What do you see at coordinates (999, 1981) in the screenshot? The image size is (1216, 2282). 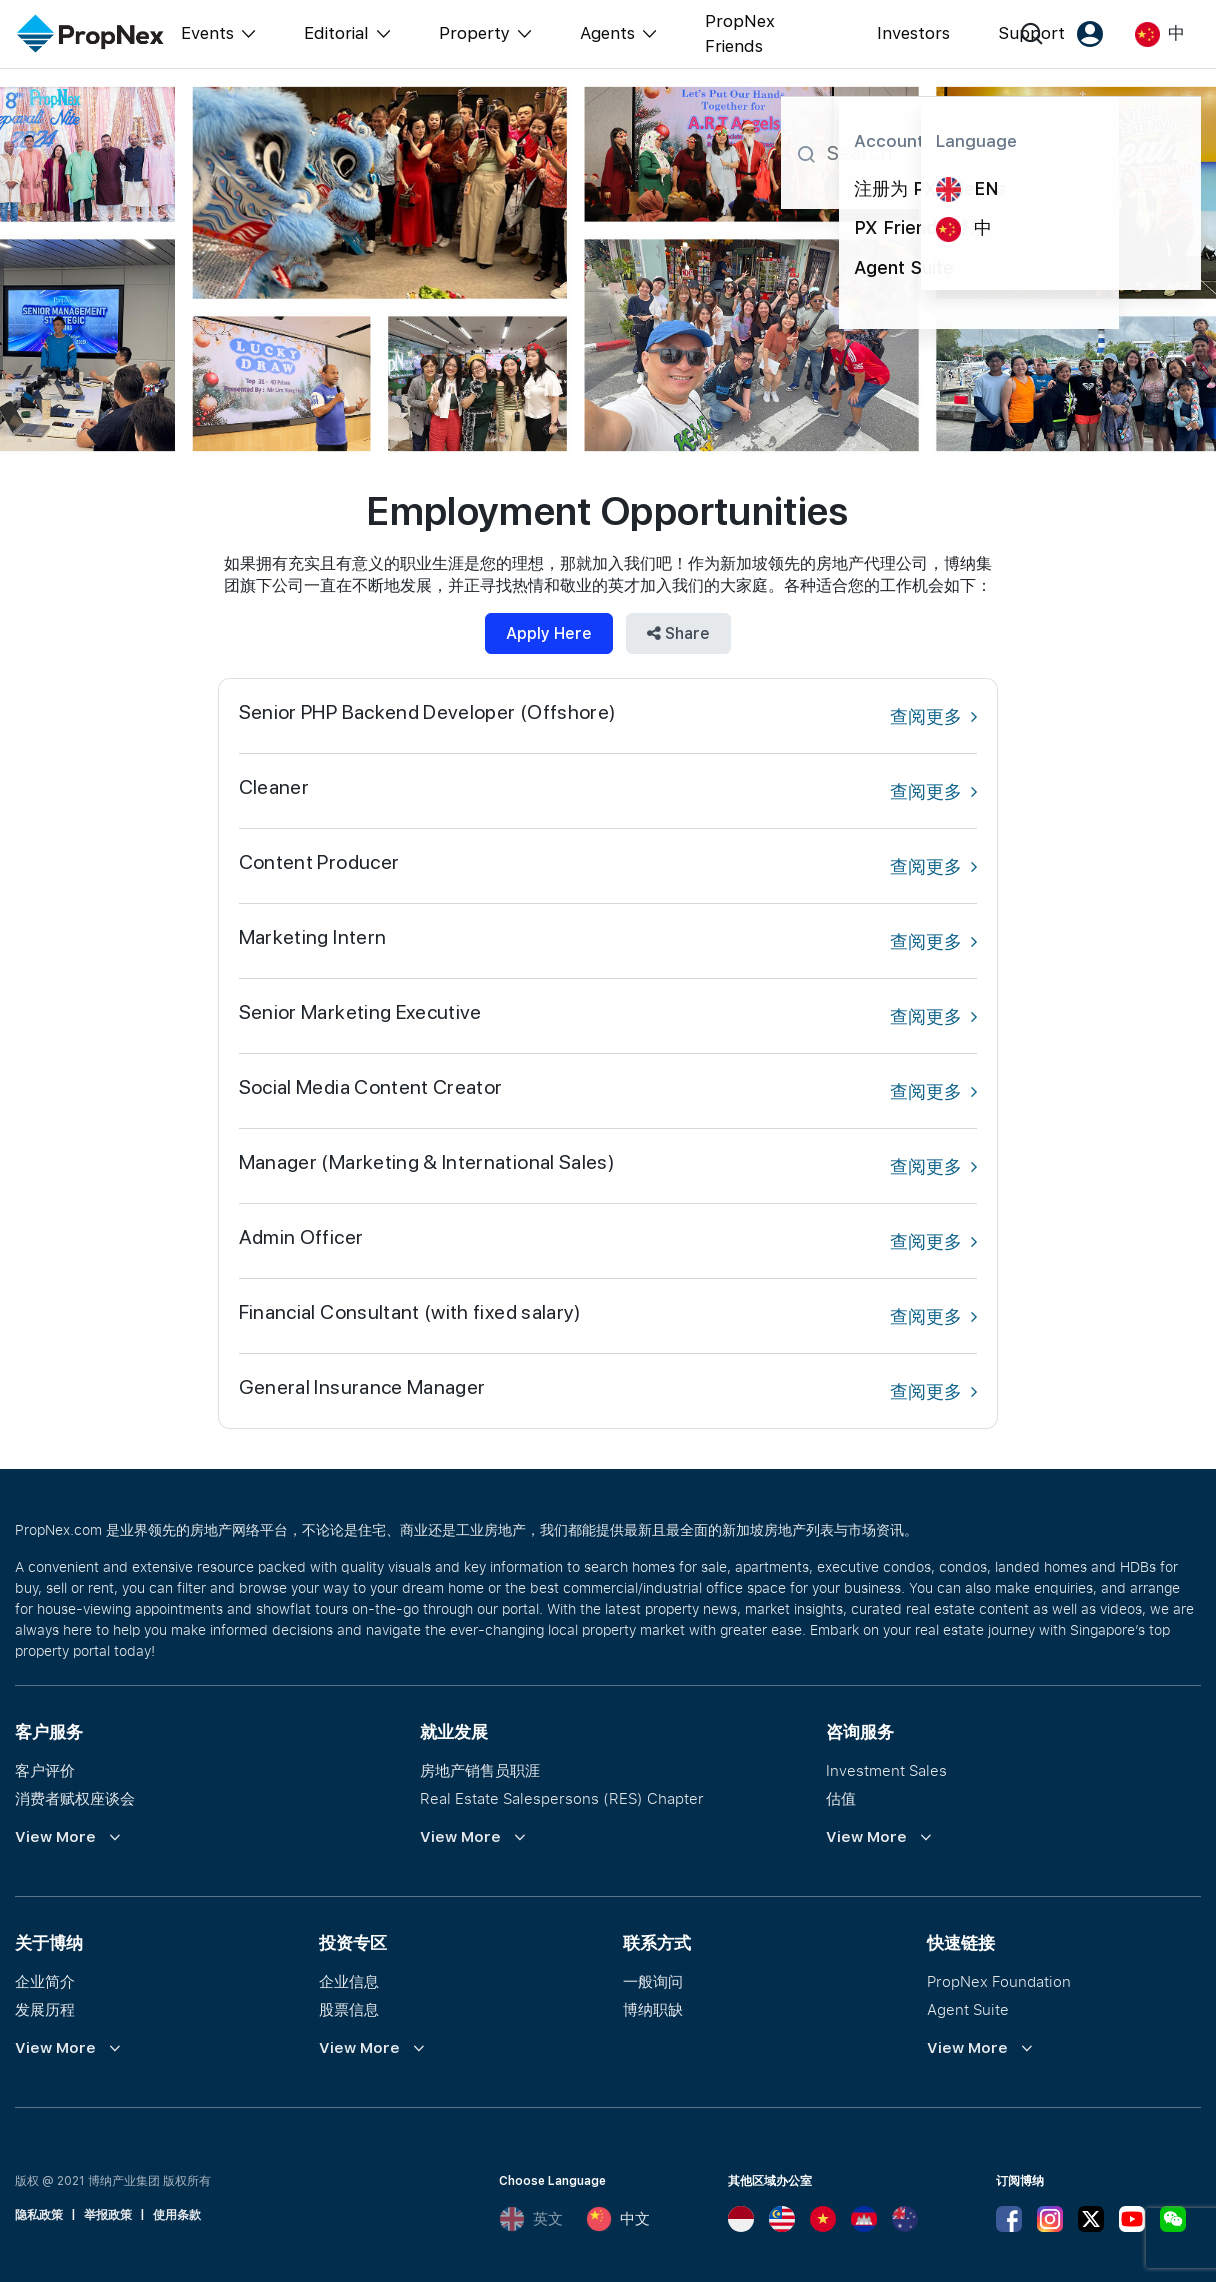 I see `PropNex Foundation` at bounding box center [999, 1981].